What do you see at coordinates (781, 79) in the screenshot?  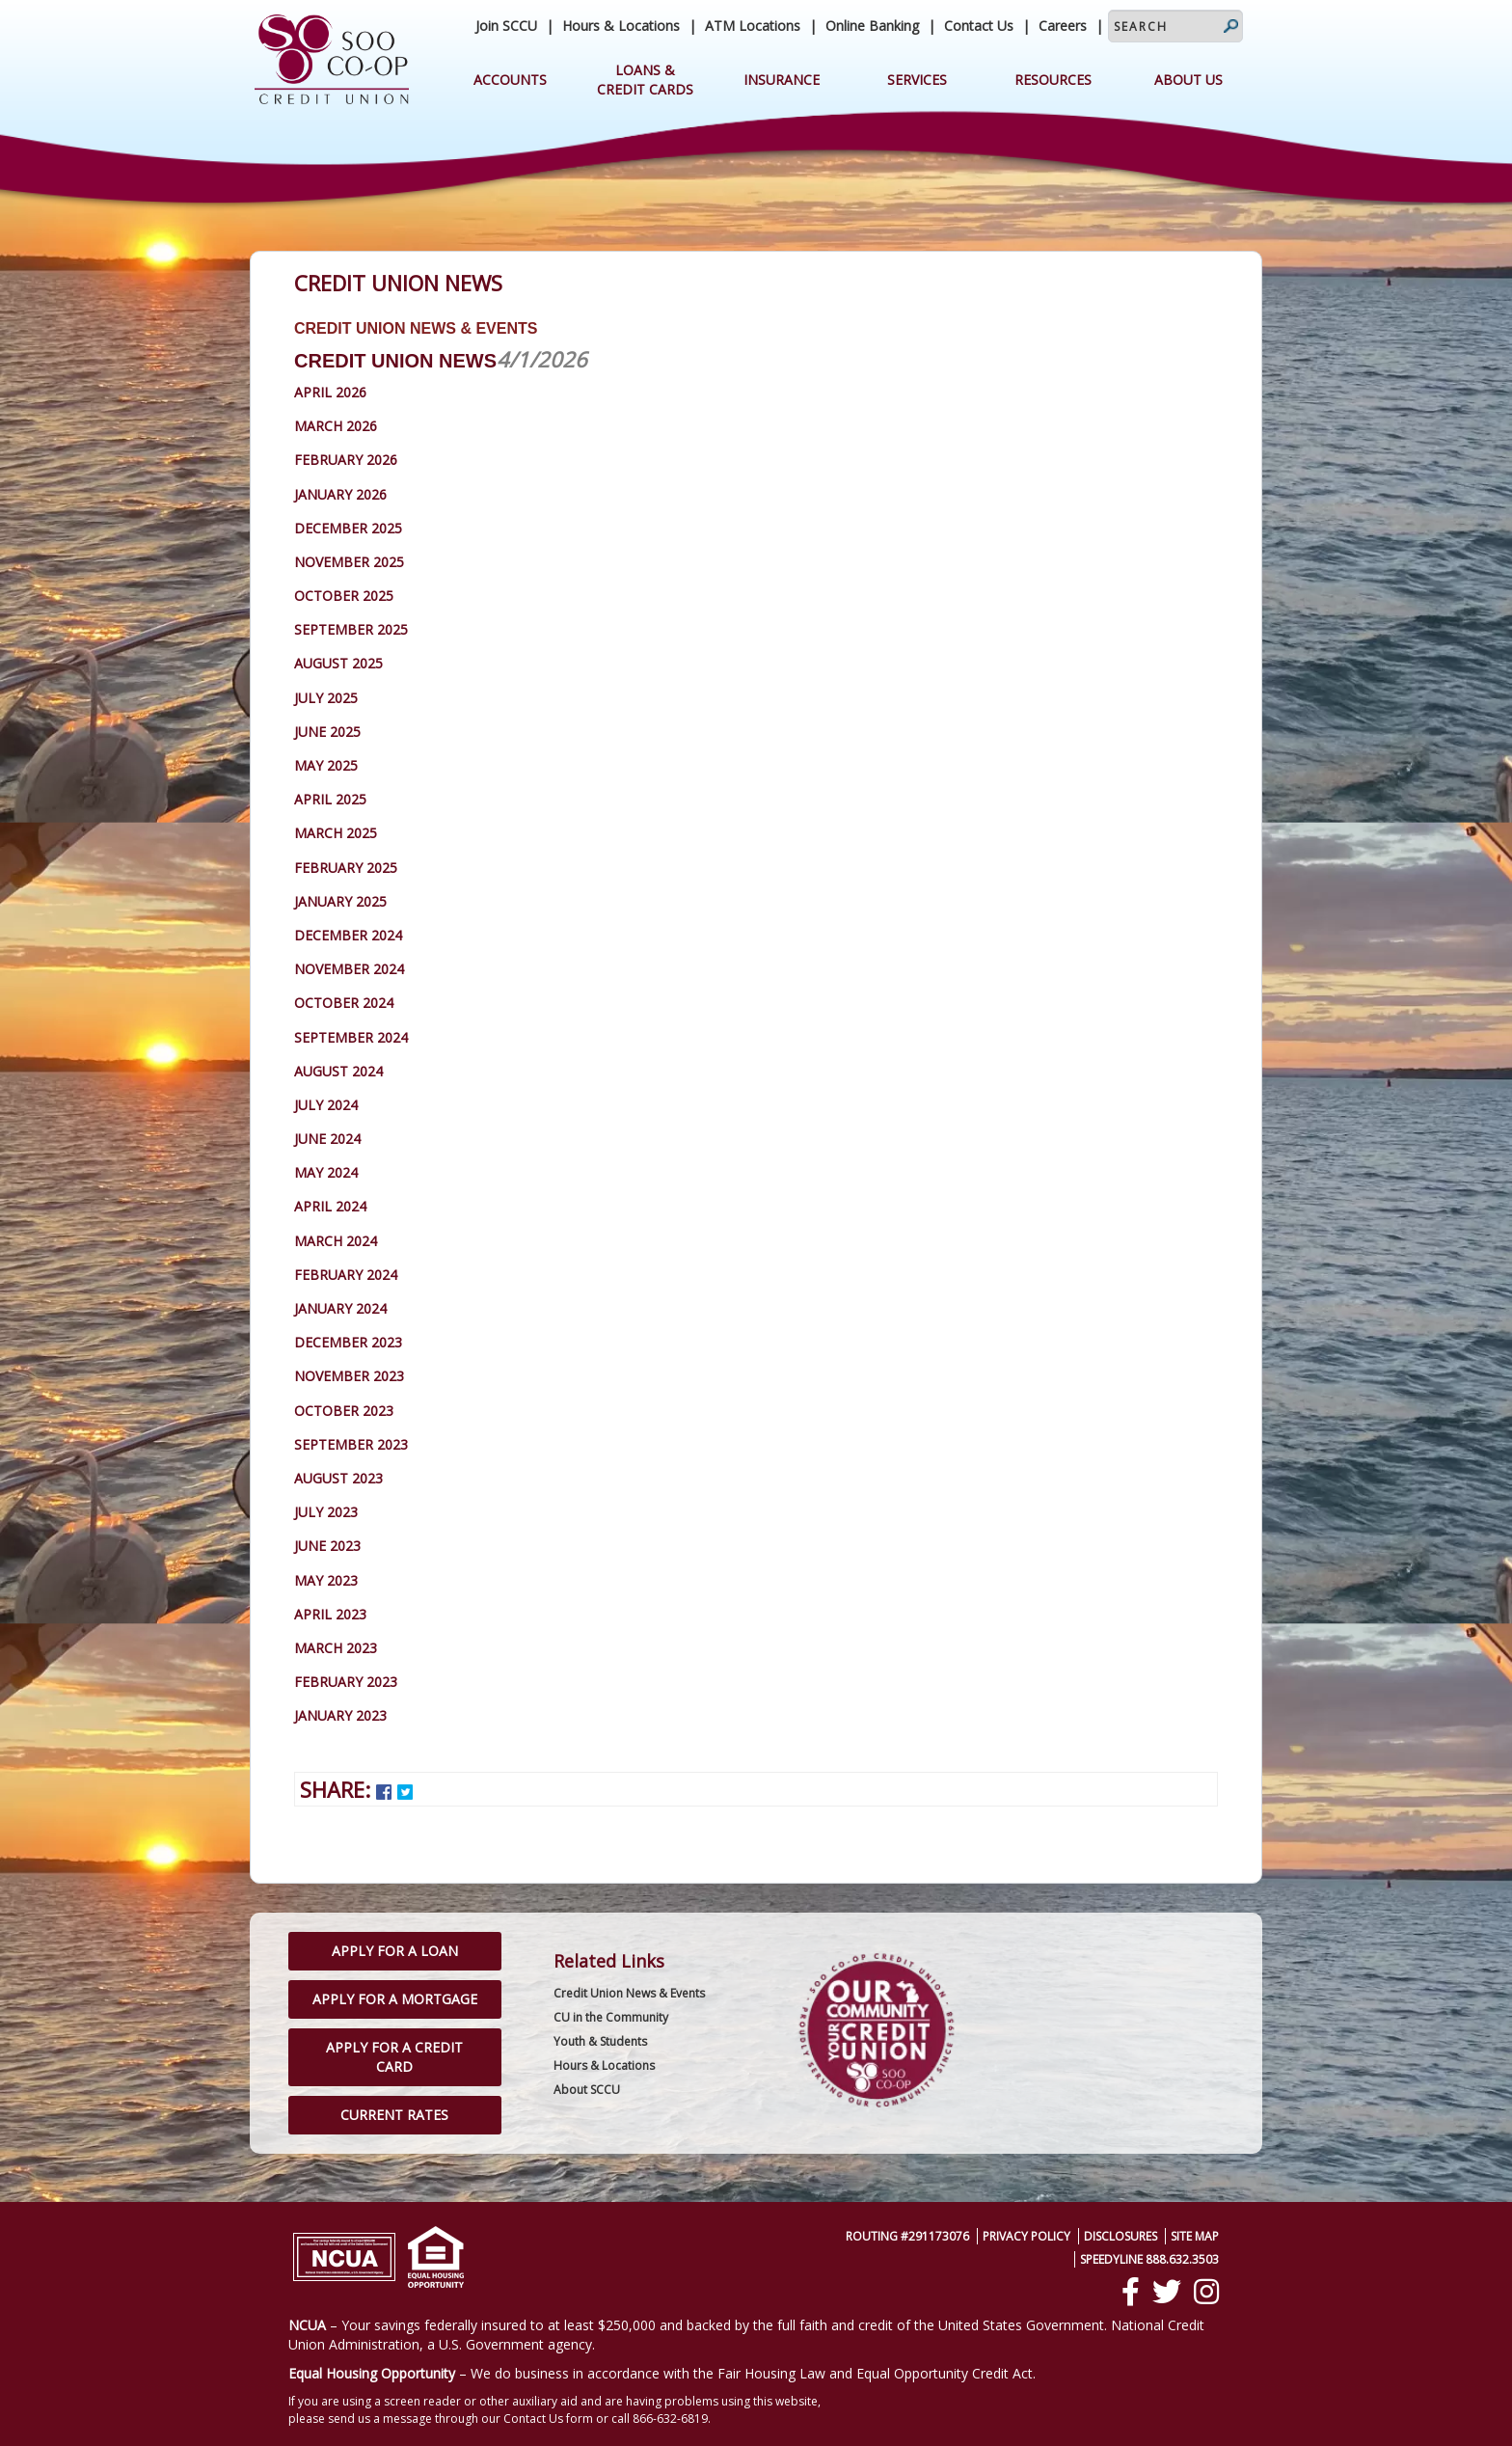 I see `Insurance` at bounding box center [781, 79].